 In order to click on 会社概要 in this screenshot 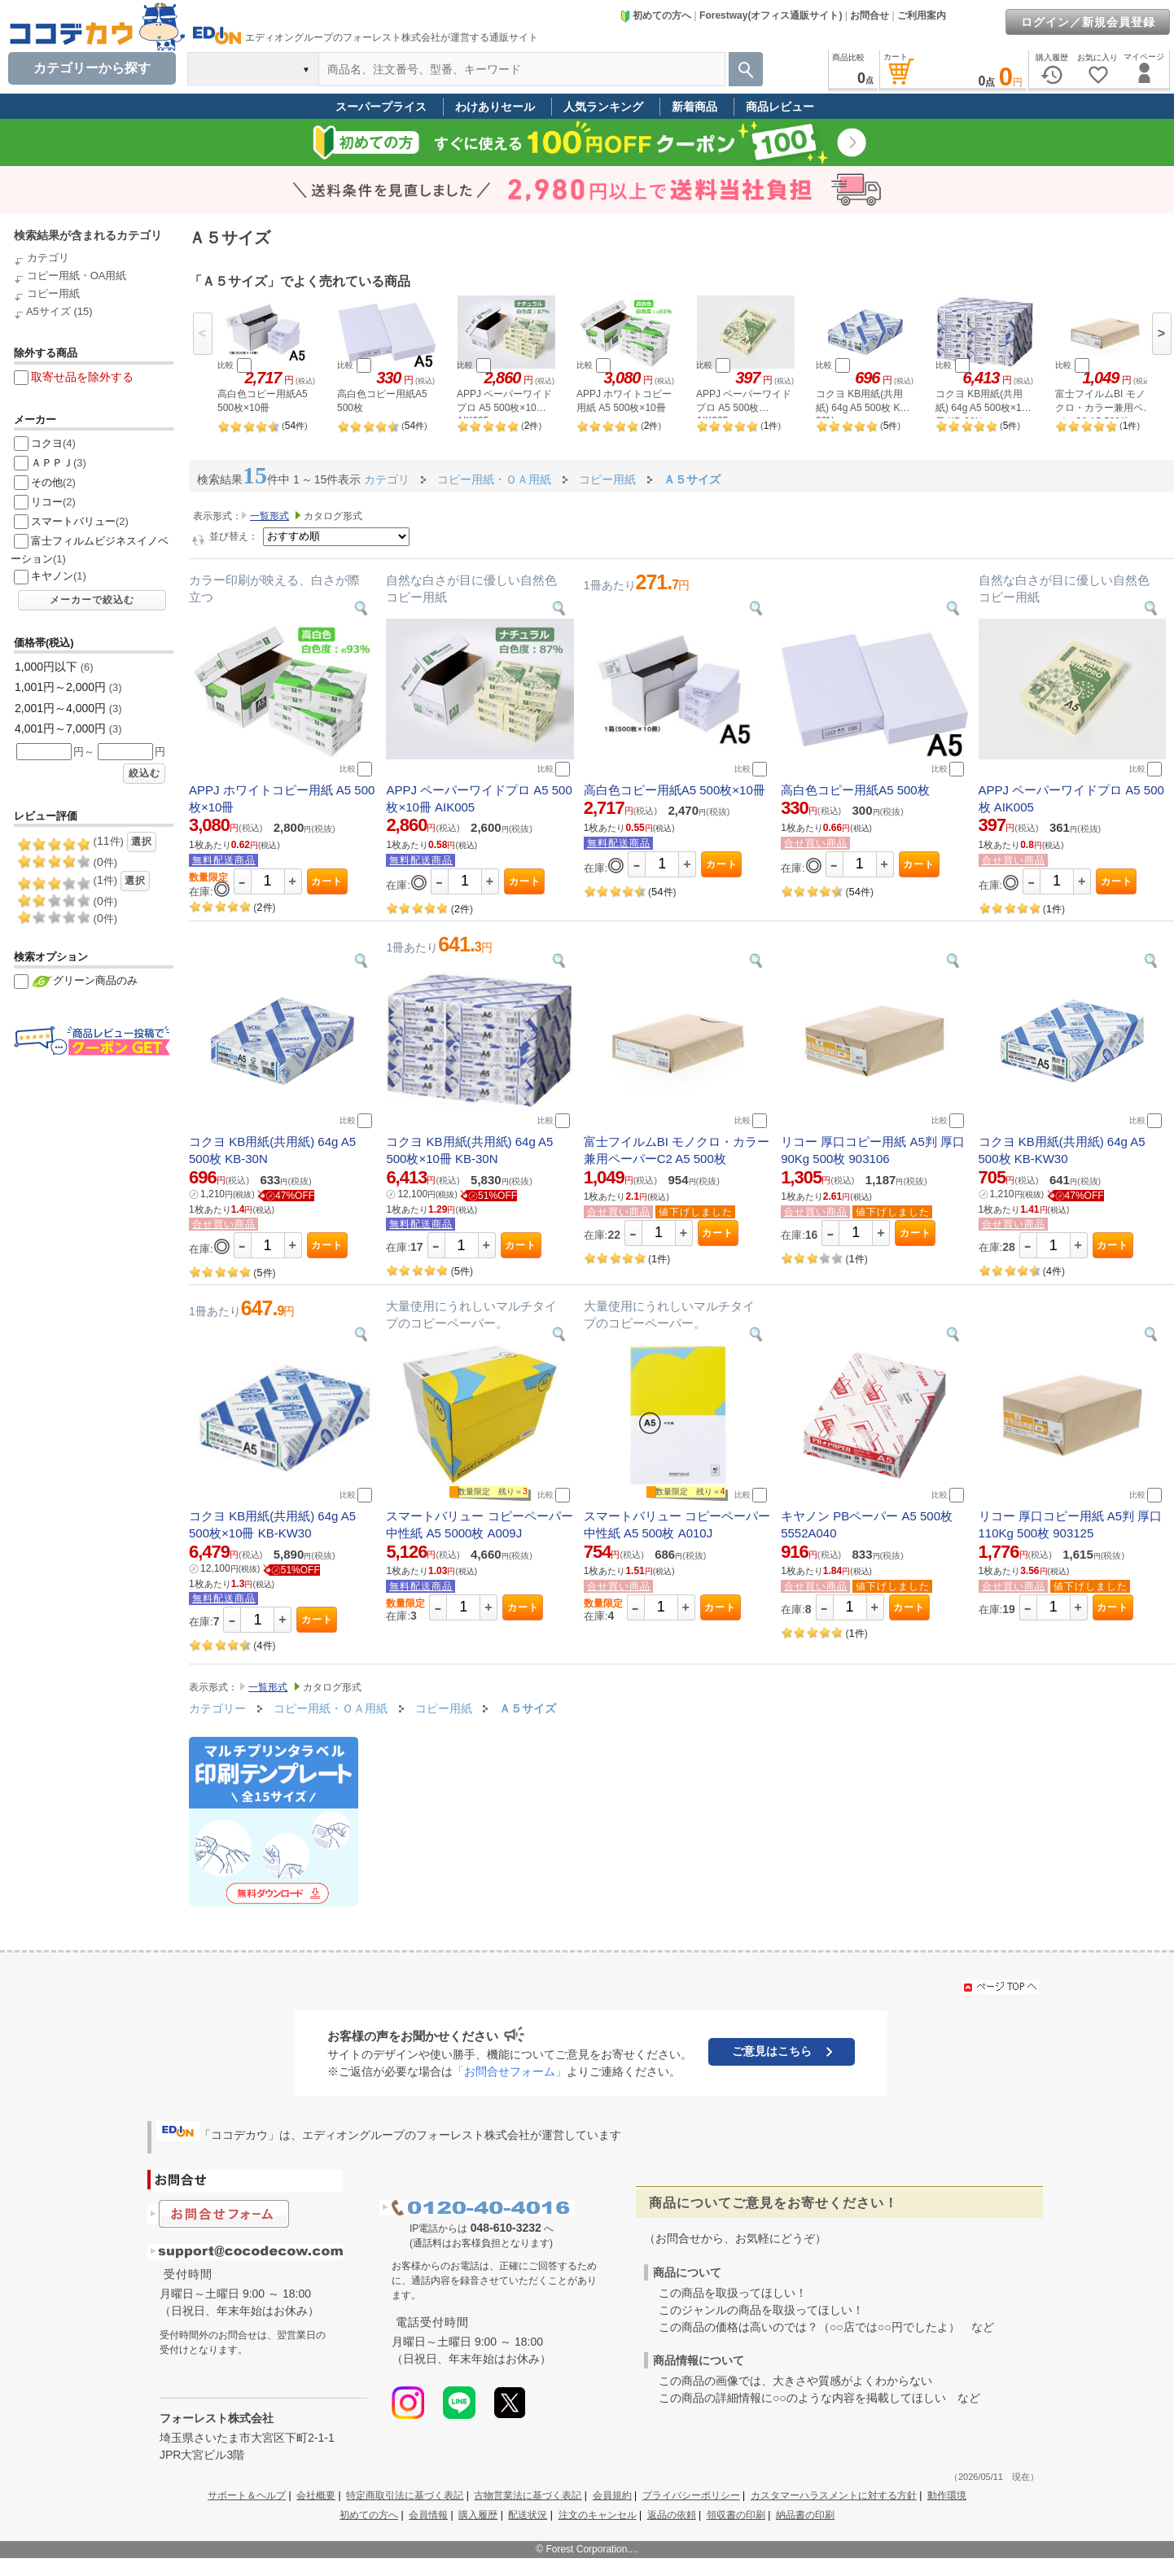, I will do `click(315, 2495)`.